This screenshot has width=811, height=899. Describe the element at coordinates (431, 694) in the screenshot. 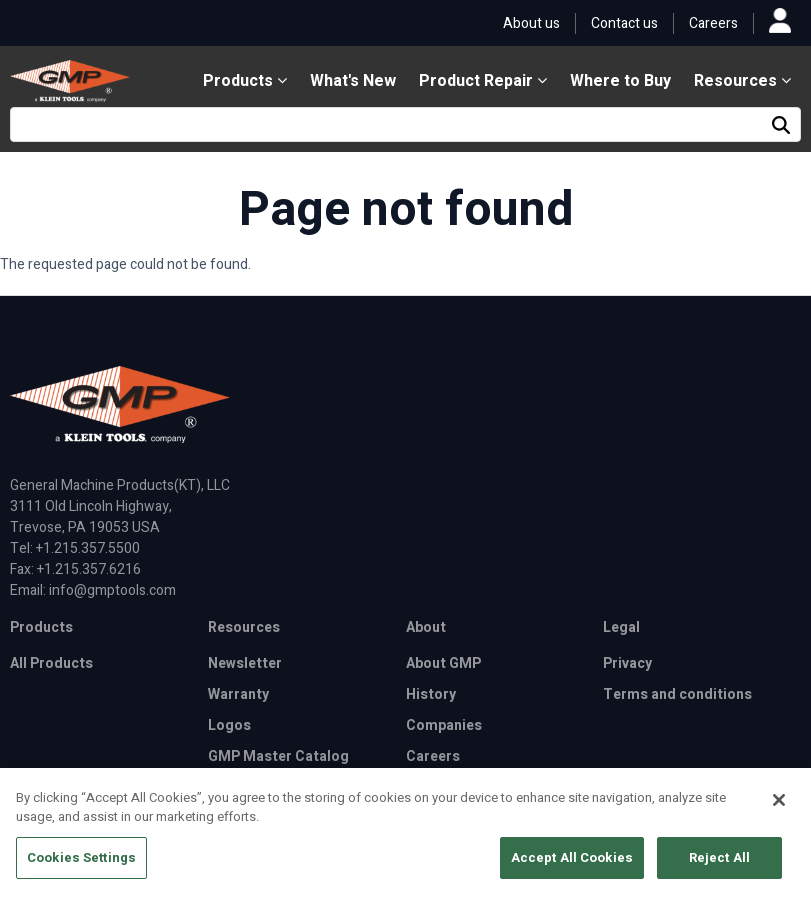

I see `History` at that location.